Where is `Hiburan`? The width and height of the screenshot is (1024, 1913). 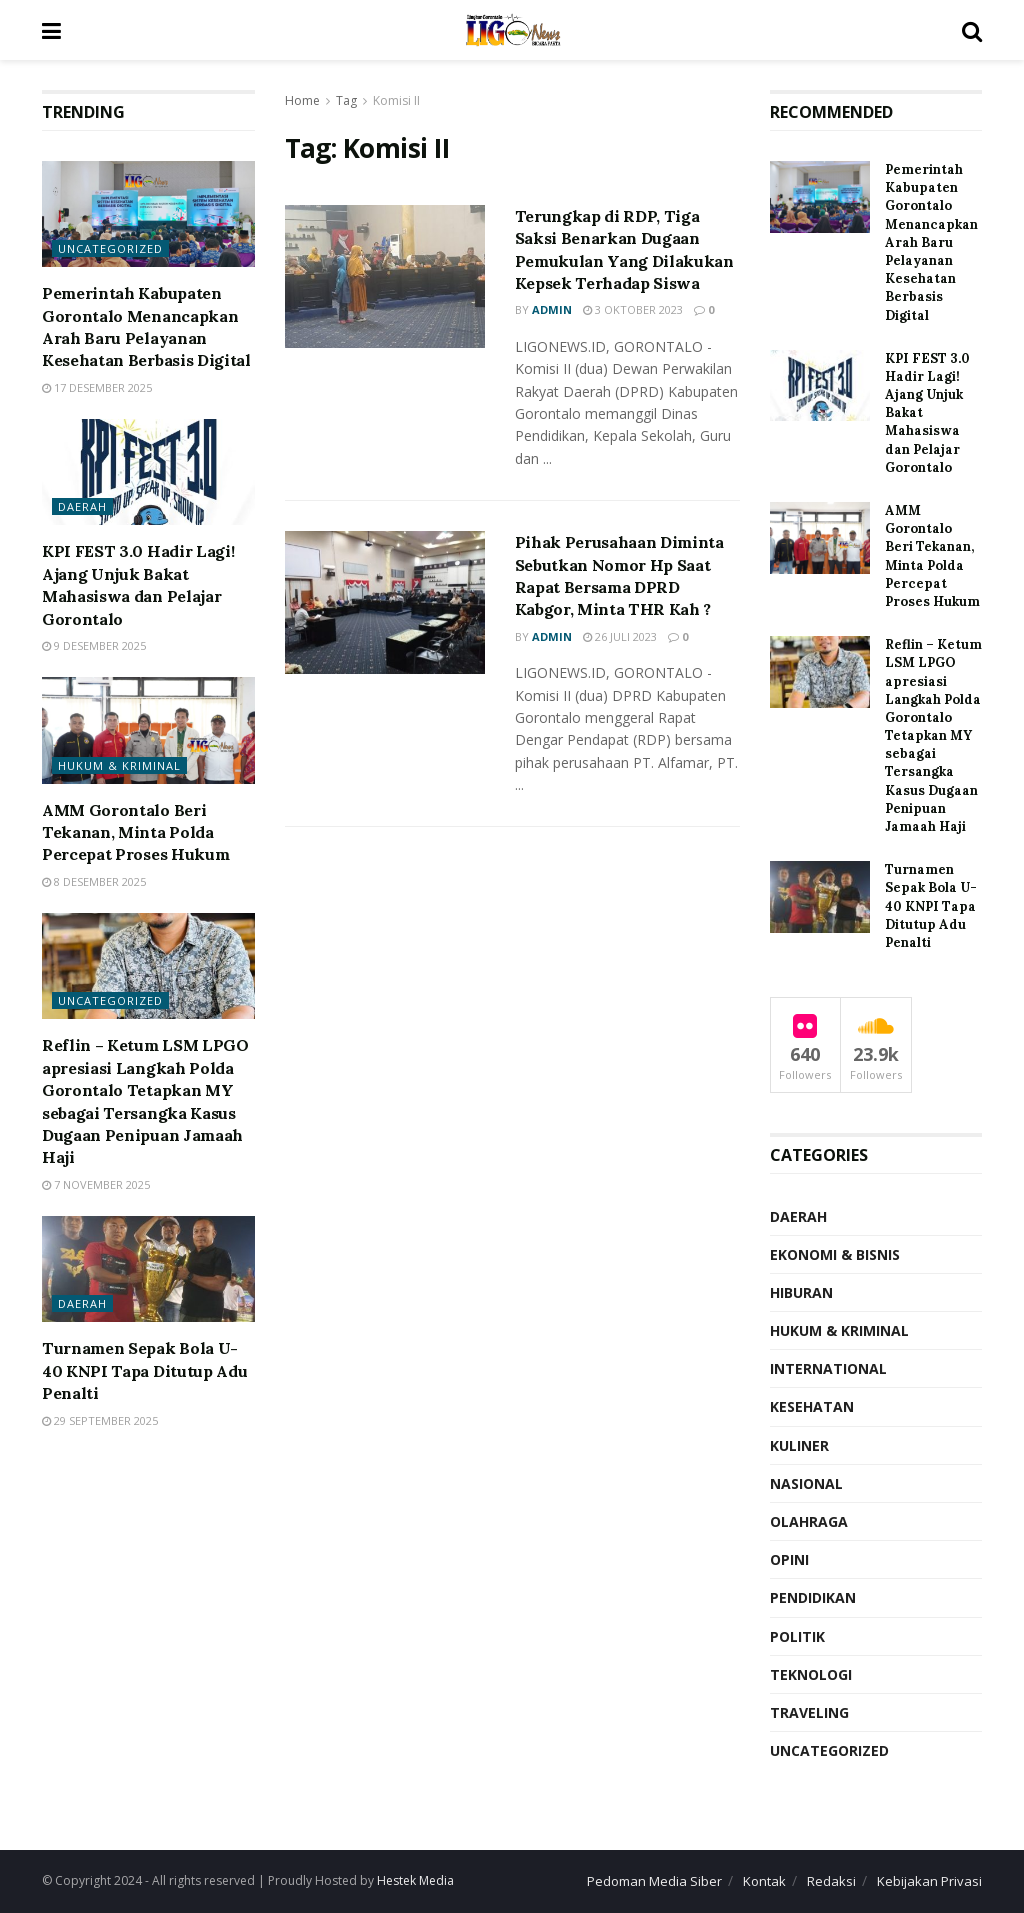
Hiburan is located at coordinates (801, 1292).